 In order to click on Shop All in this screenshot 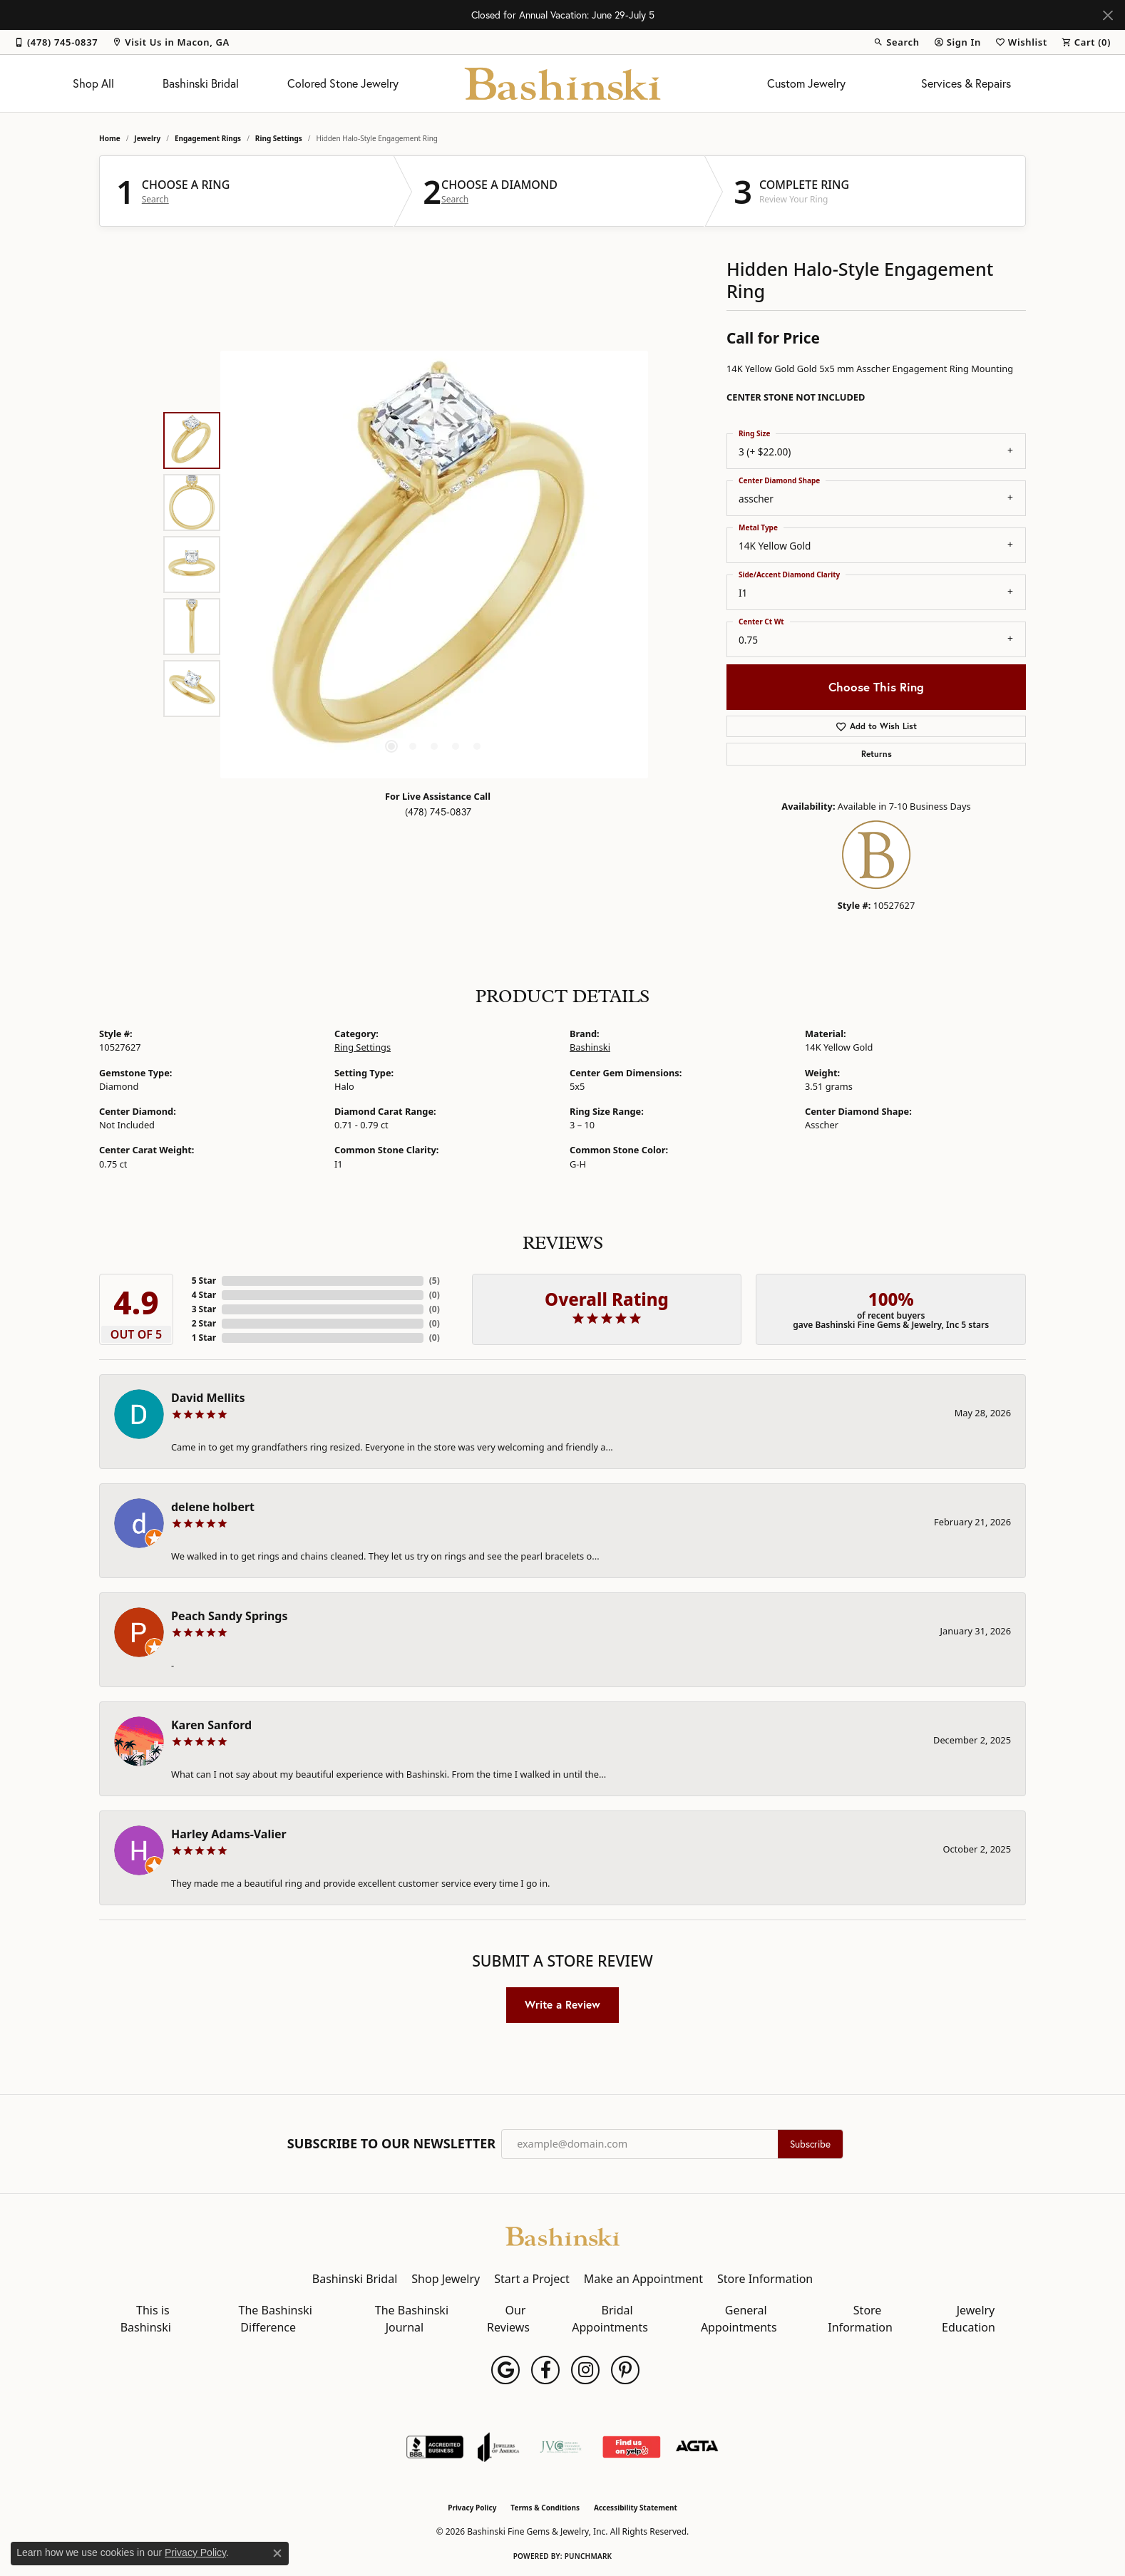, I will do `click(93, 83)`.